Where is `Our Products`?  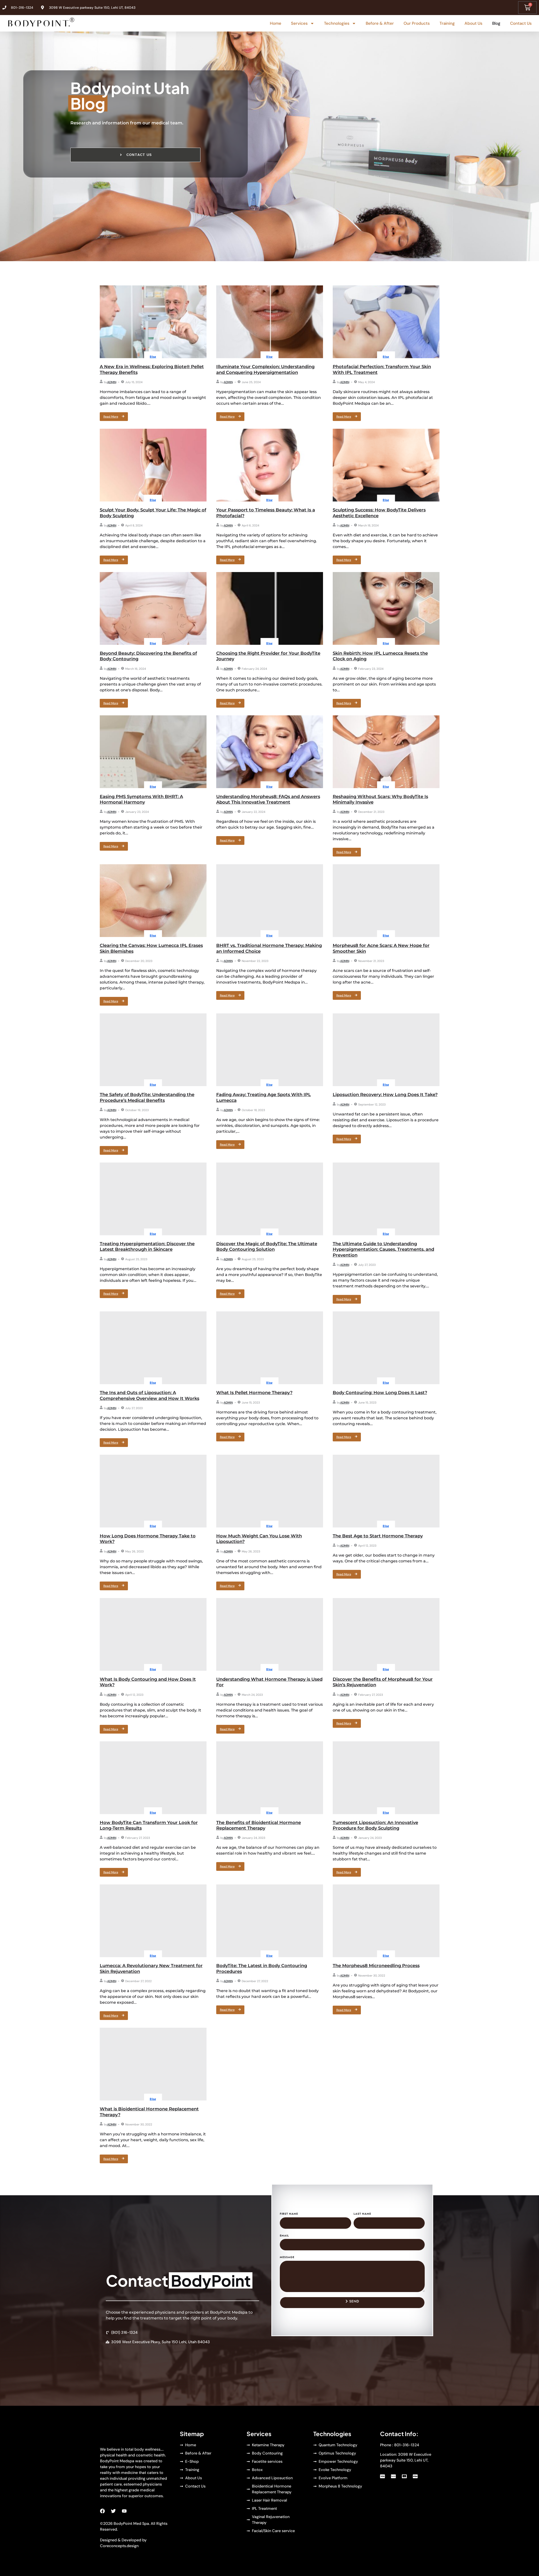
Our Products is located at coordinates (417, 23).